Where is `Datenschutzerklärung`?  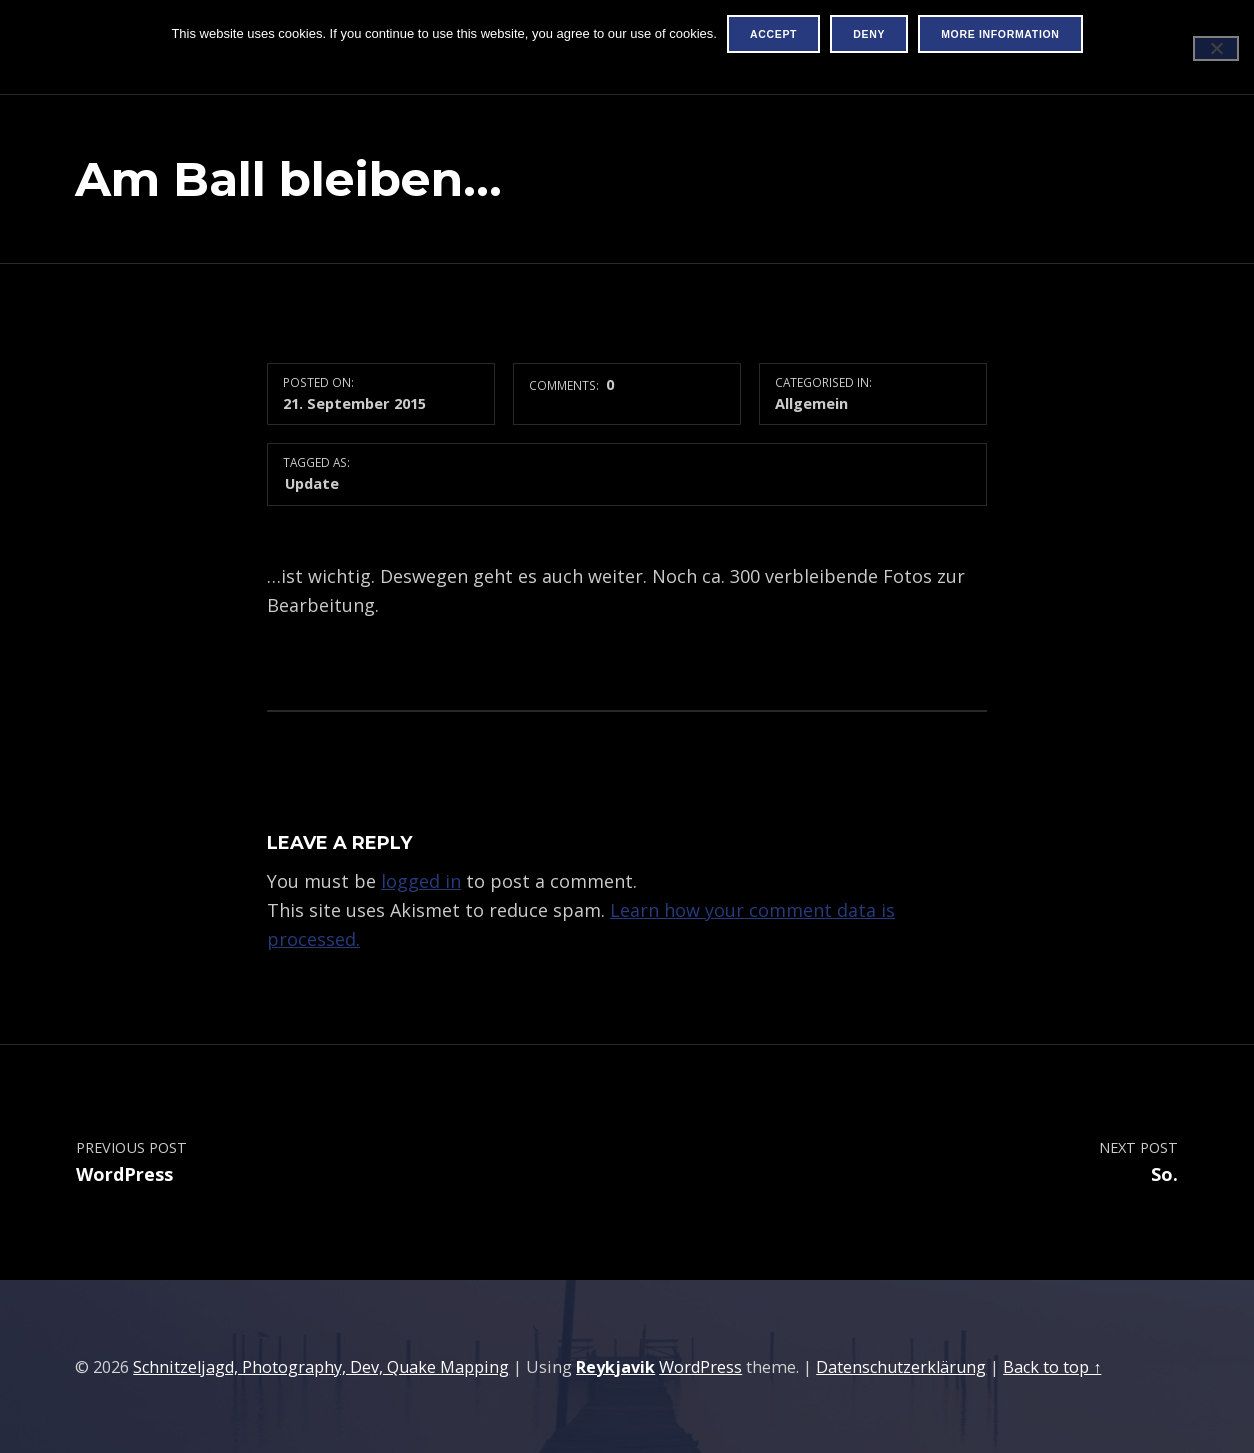
Datenschutzerklärung is located at coordinates (901, 1367).